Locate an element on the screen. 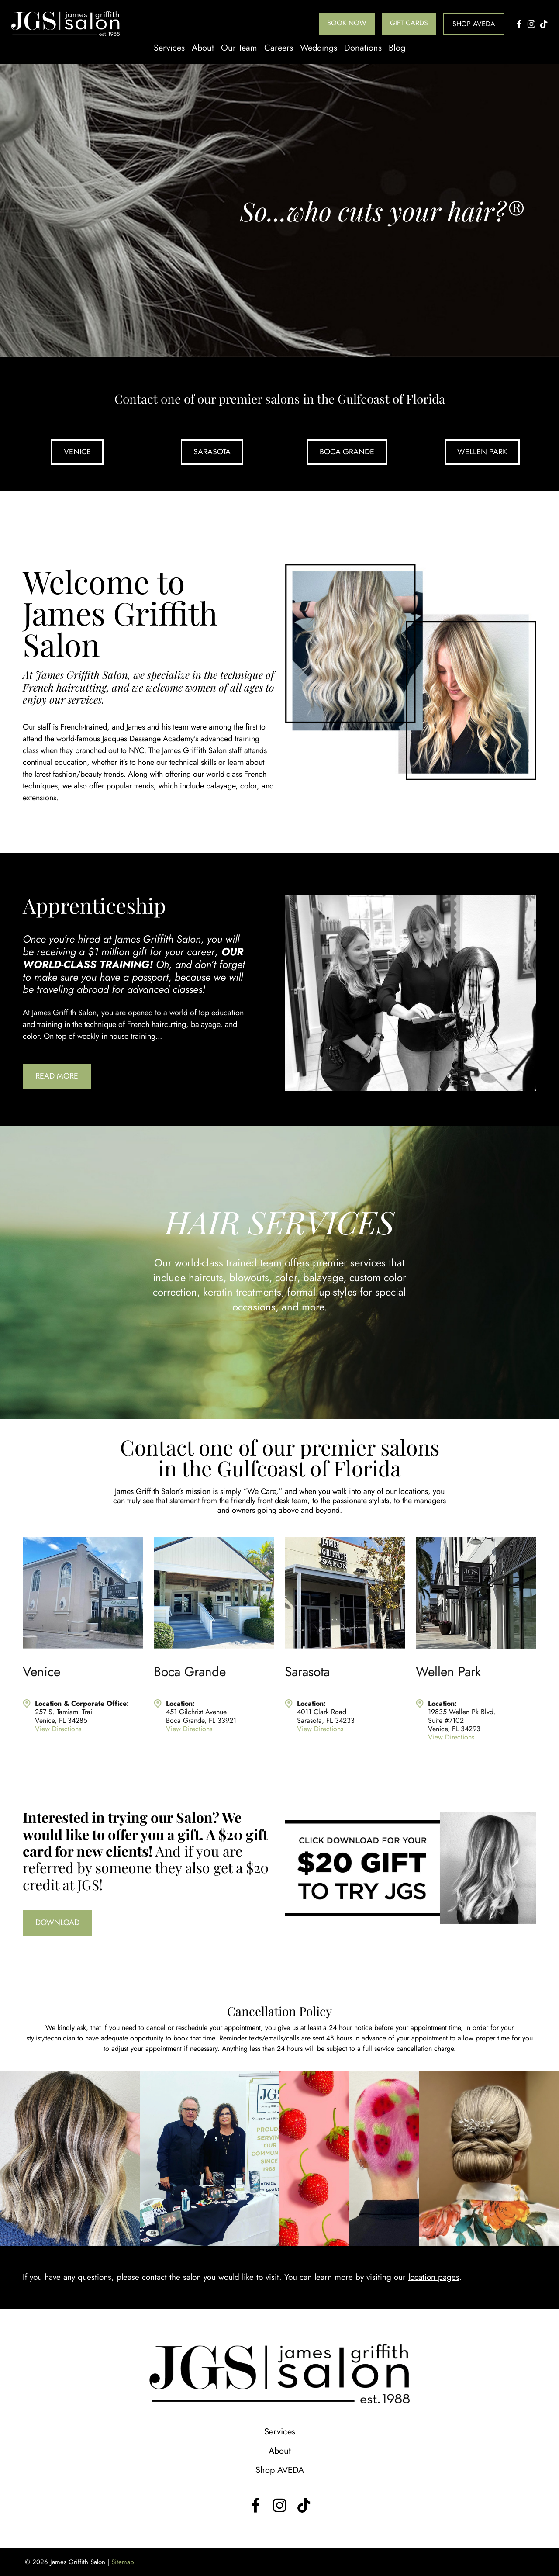 The height and width of the screenshot is (2576, 559). Blog is located at coordinates (397, 48).